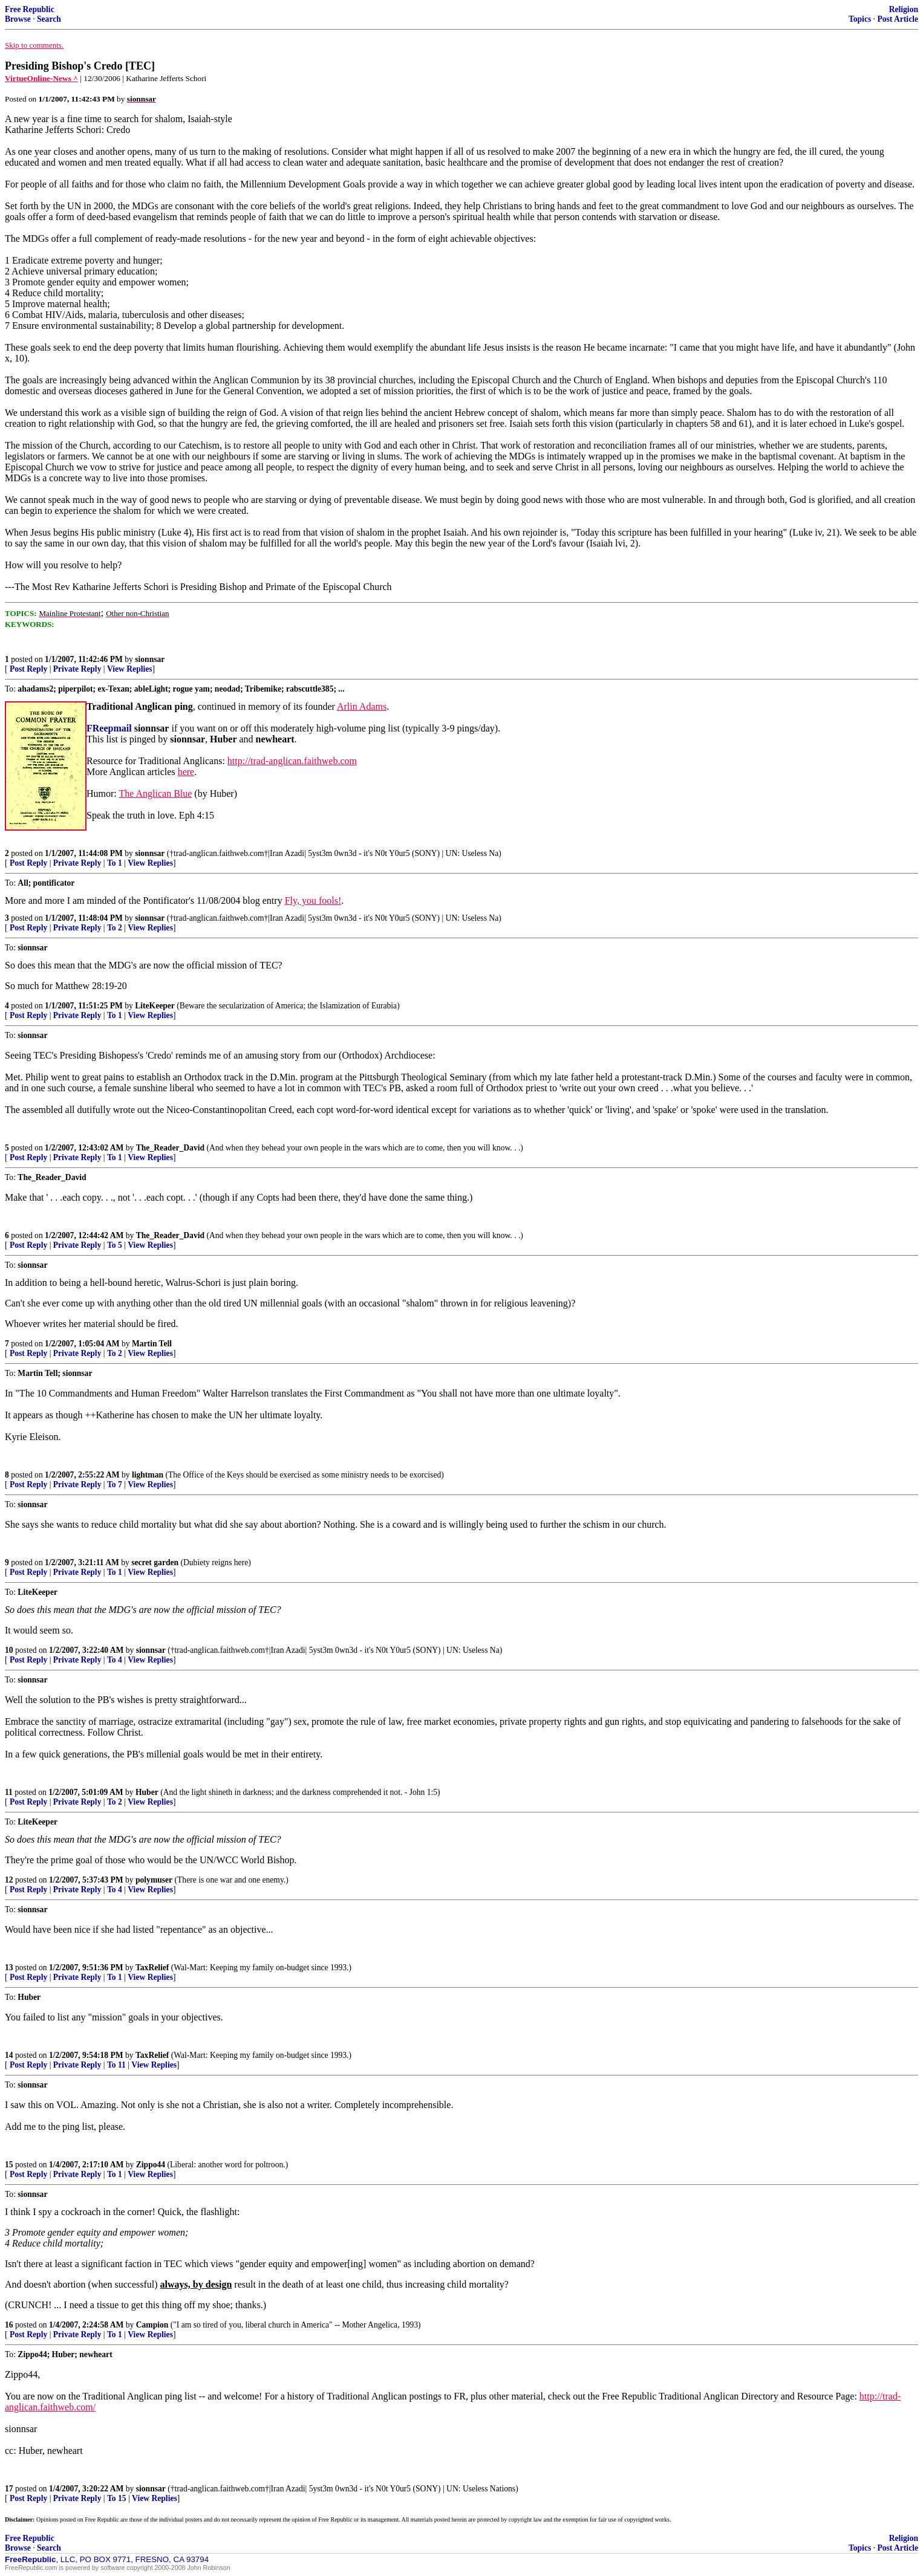 The width and height of the screenshot is (923, 2576). I want to click on 13, so click(9, 1967).